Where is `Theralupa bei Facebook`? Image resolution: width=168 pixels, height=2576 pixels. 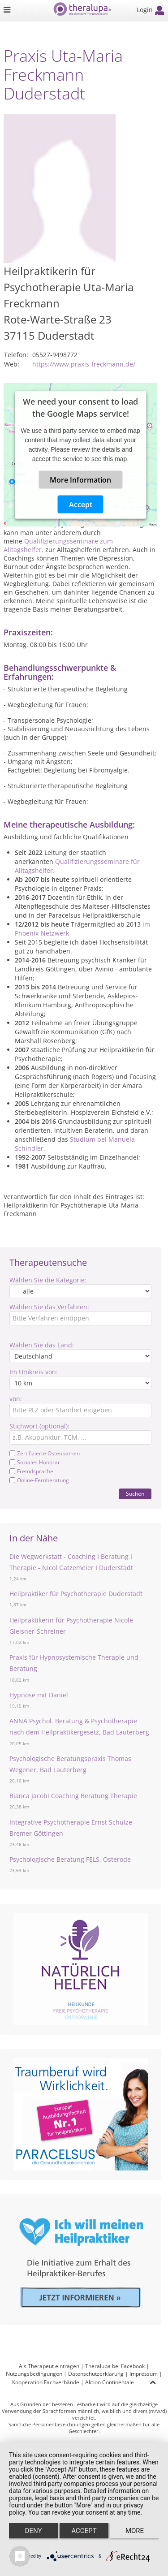
Theralupa bei Facebook is located at coordinates (115, 2366).